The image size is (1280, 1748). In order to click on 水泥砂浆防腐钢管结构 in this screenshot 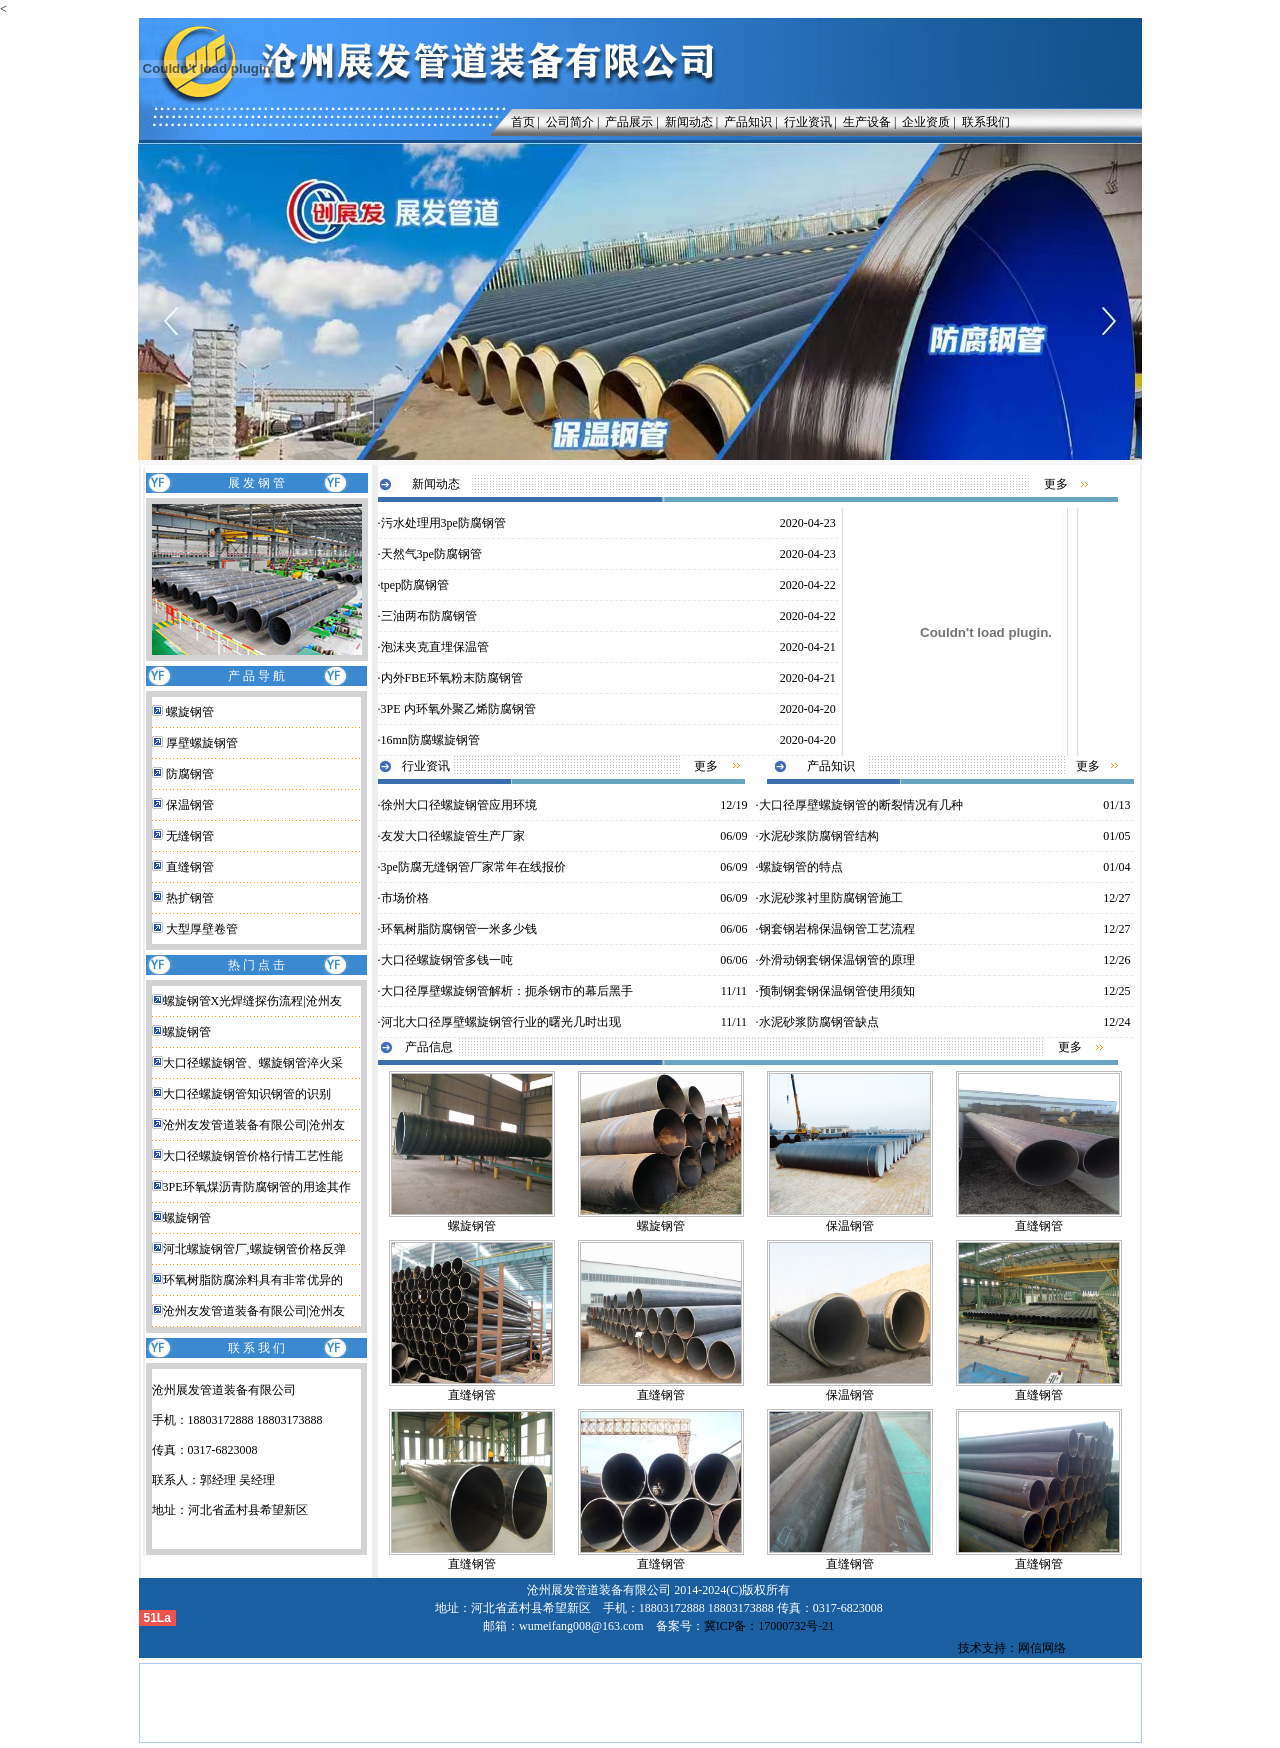, I will do `click(819, 836)`.